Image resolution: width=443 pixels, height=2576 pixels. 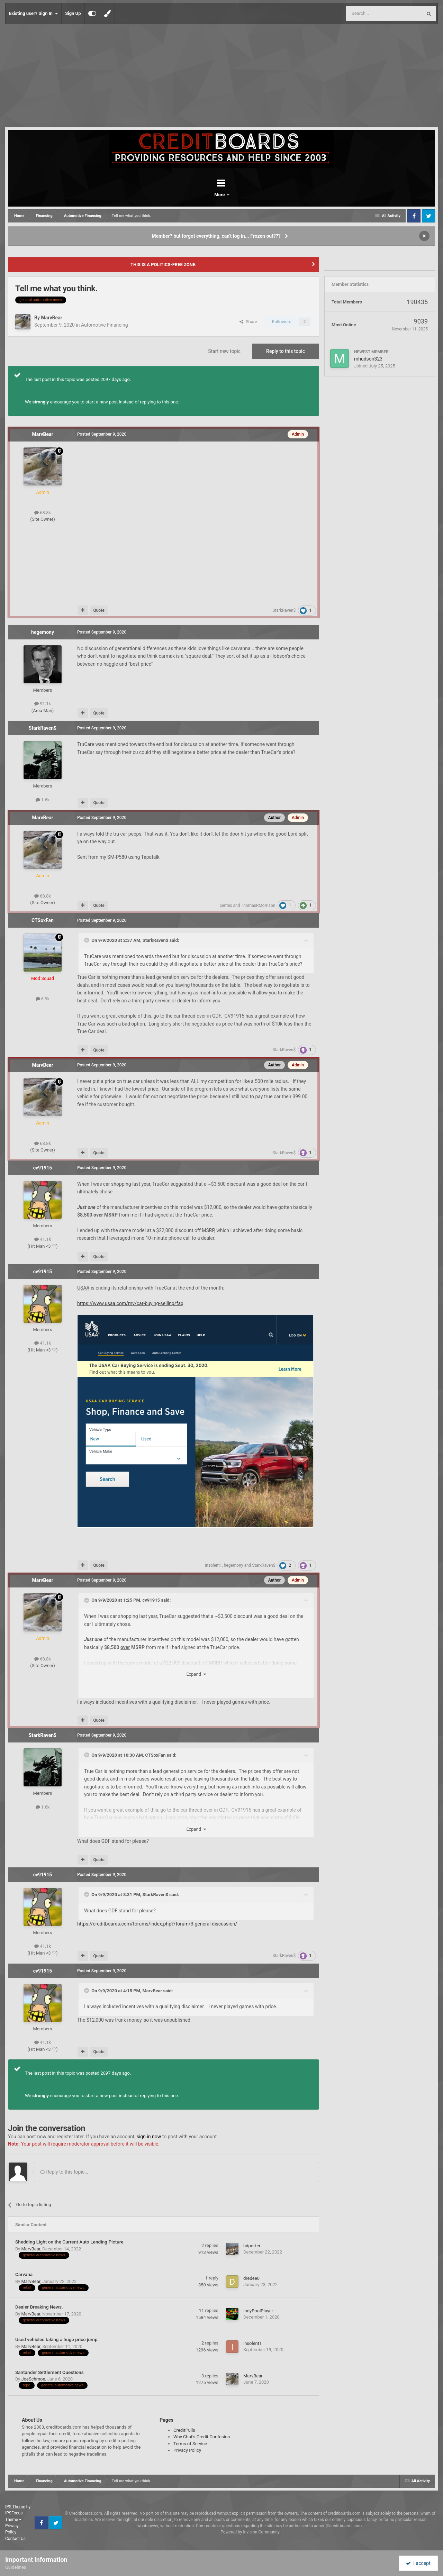 I want to click on [Search], so click(x=367, y=13).